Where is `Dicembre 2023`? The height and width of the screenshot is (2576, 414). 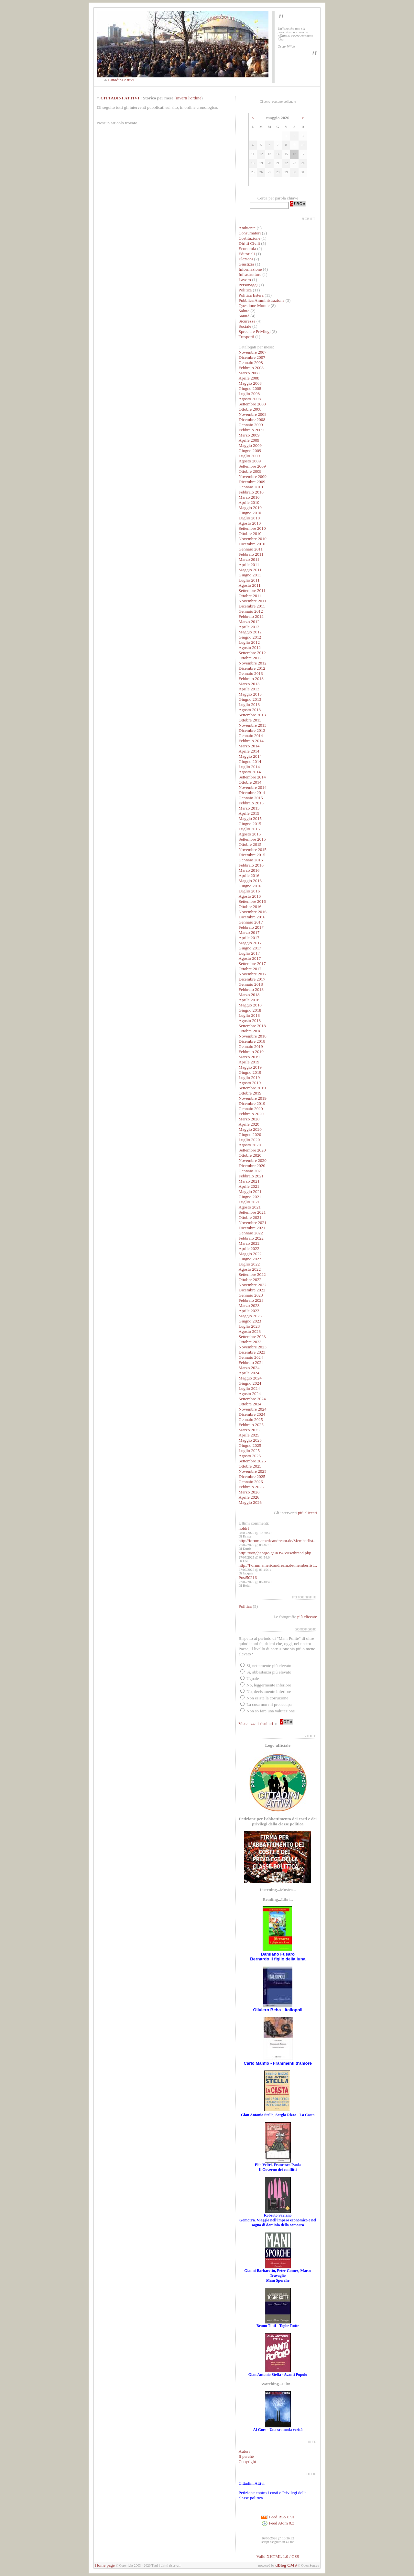 Dicembre 2023 is located at coordinates (252, 1352).